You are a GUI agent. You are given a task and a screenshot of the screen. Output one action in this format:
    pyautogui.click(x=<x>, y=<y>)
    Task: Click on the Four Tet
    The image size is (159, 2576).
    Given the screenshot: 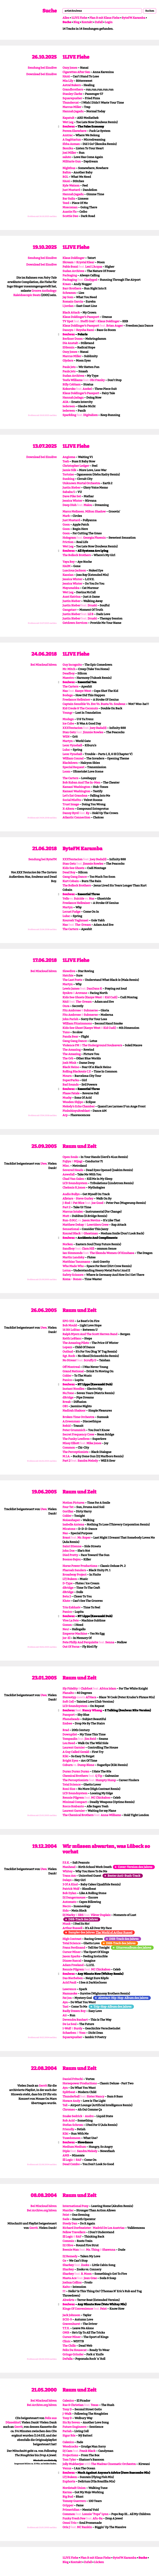 What is the action you would take?
    pyautogui.click(x=68, y=1507)
    